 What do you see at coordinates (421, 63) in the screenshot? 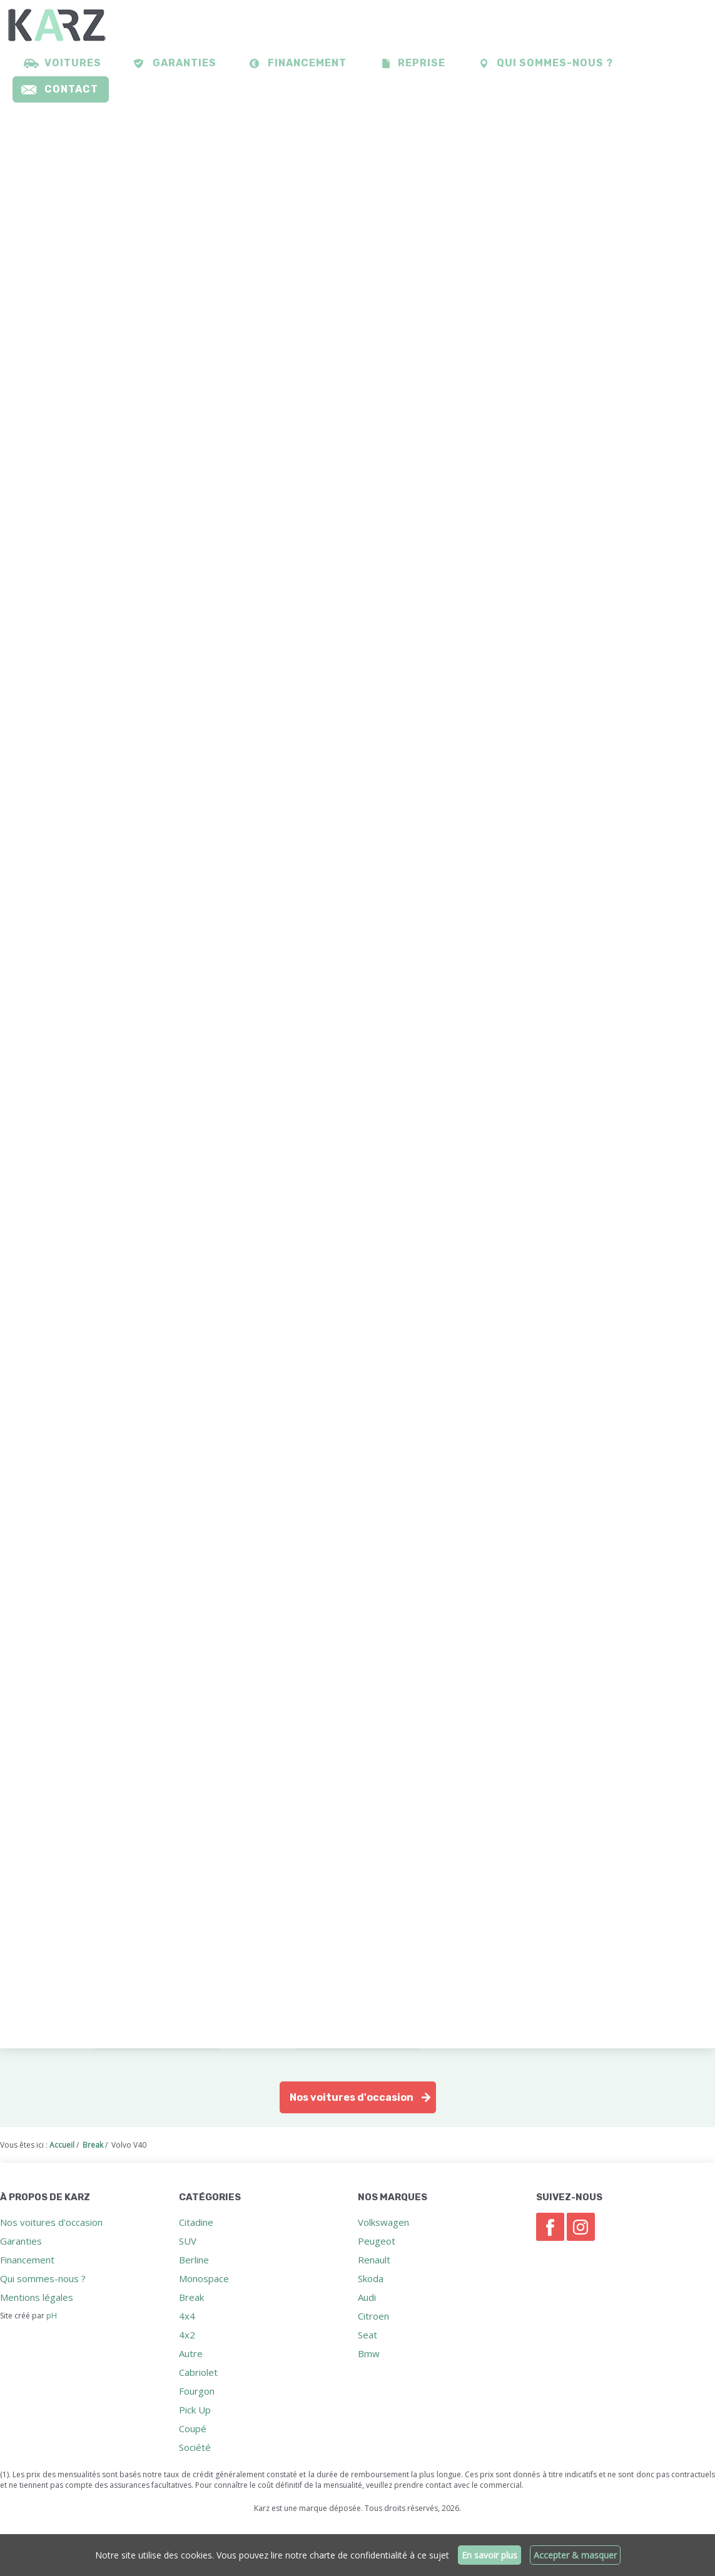
I see `Reprise` at bounding box center [421, 63].